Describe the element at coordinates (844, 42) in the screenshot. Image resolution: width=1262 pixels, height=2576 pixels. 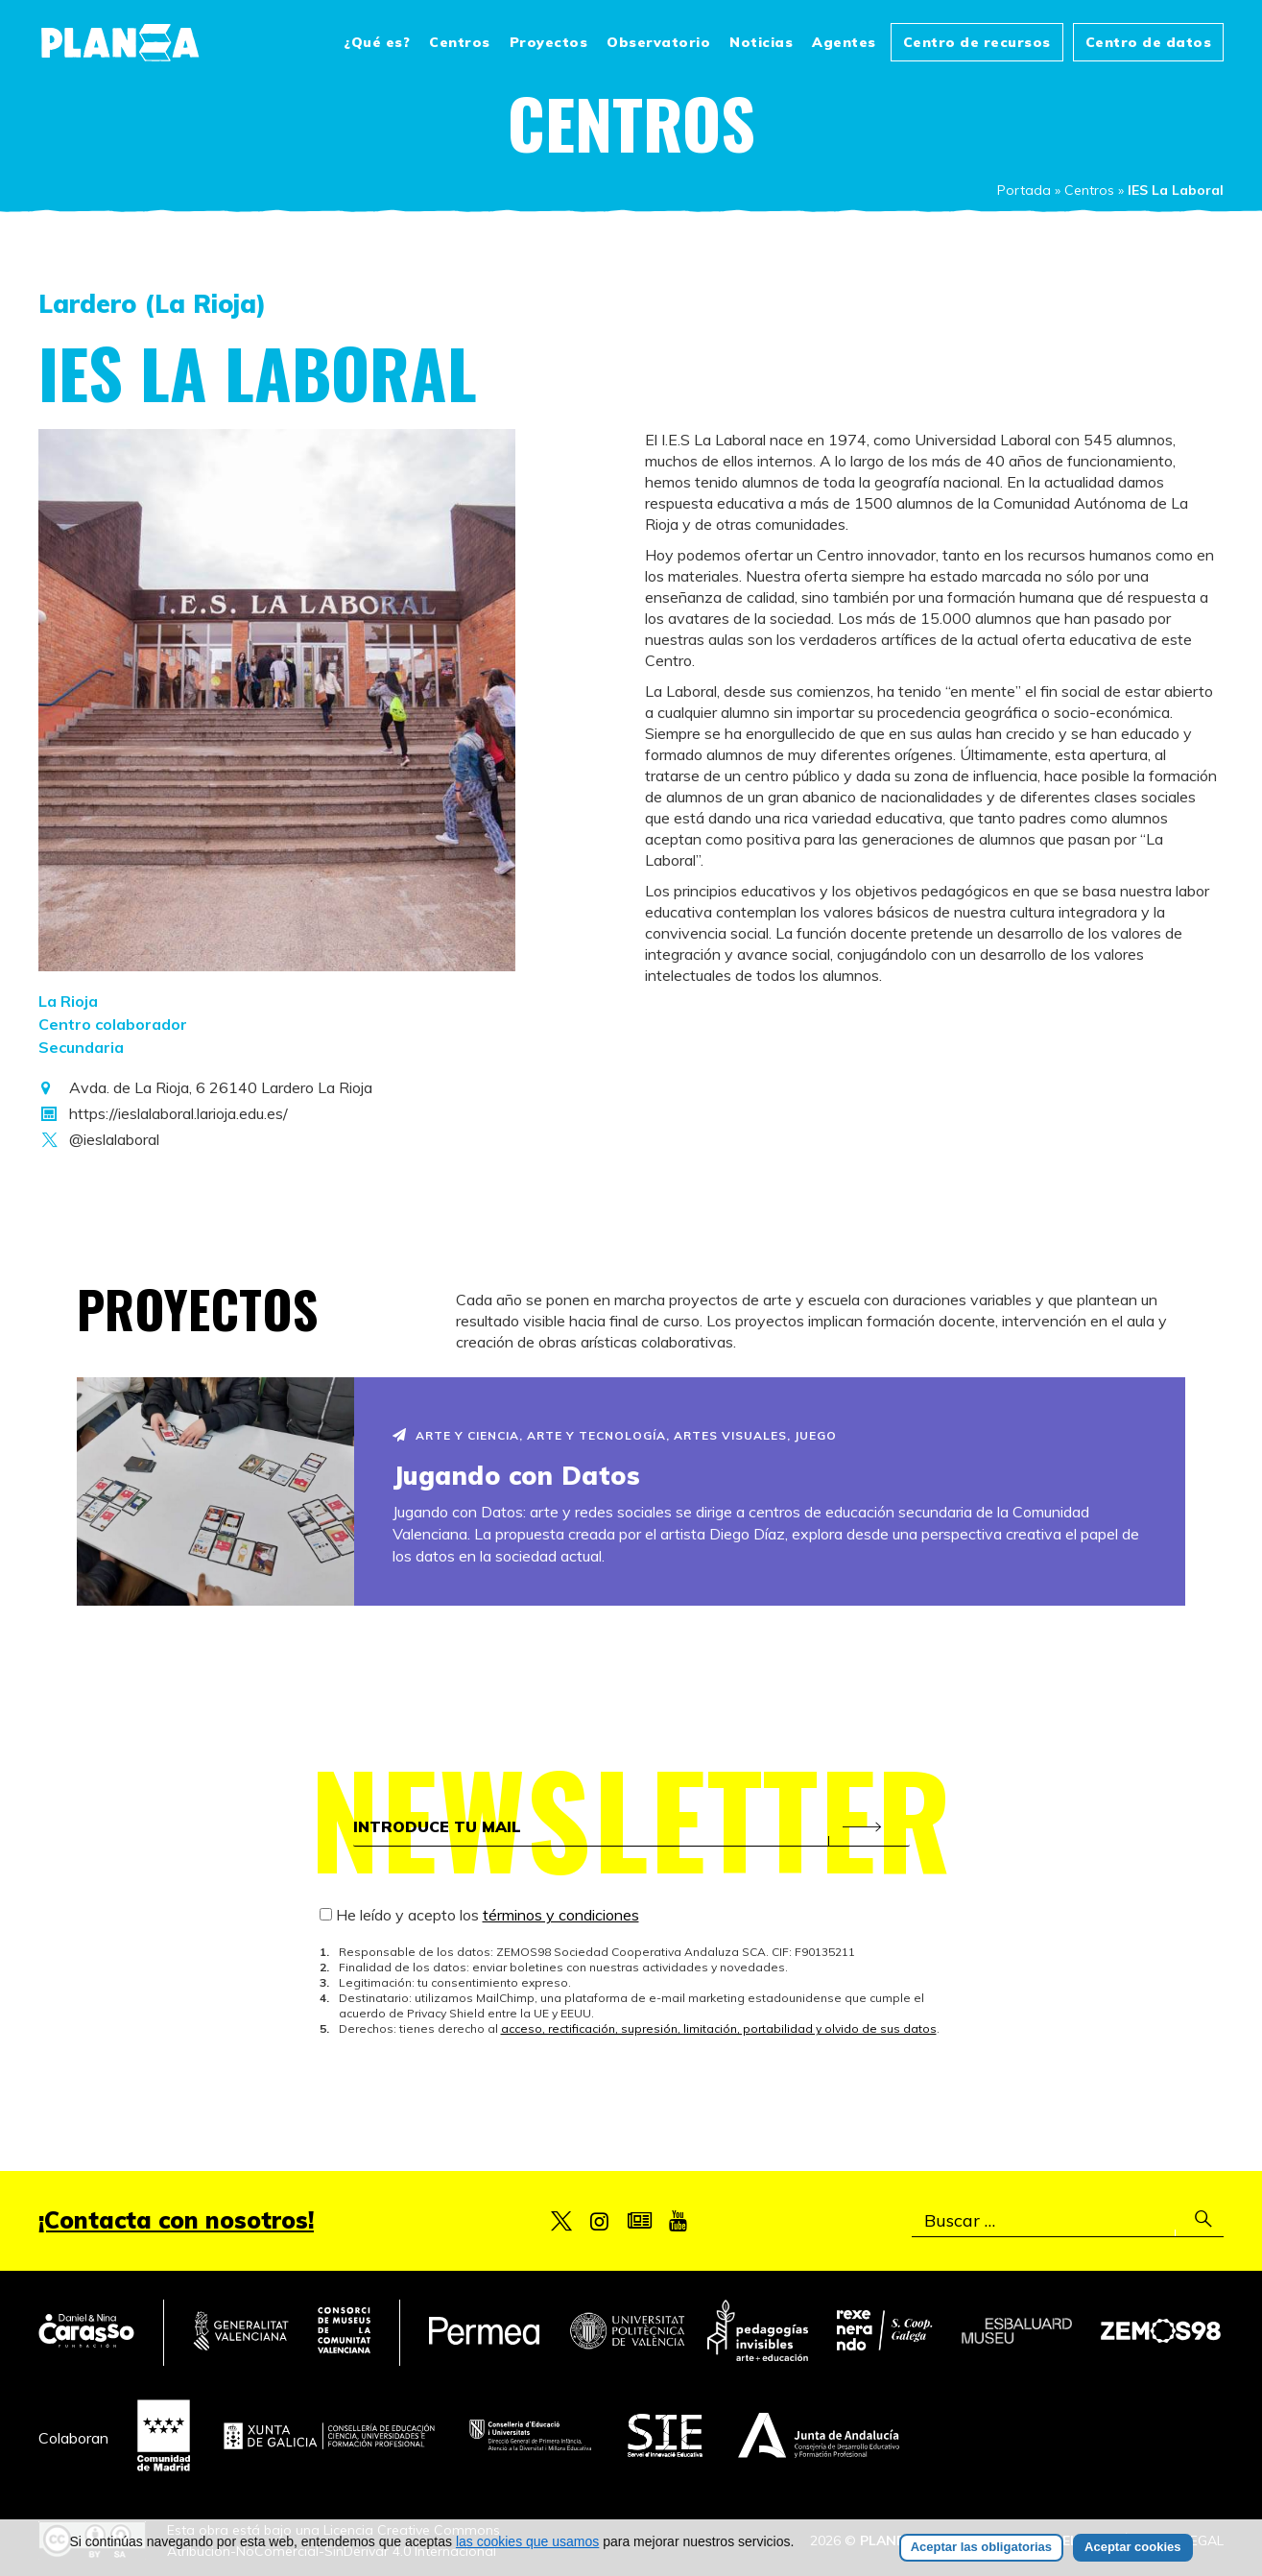
I see `Agentes` at that location.